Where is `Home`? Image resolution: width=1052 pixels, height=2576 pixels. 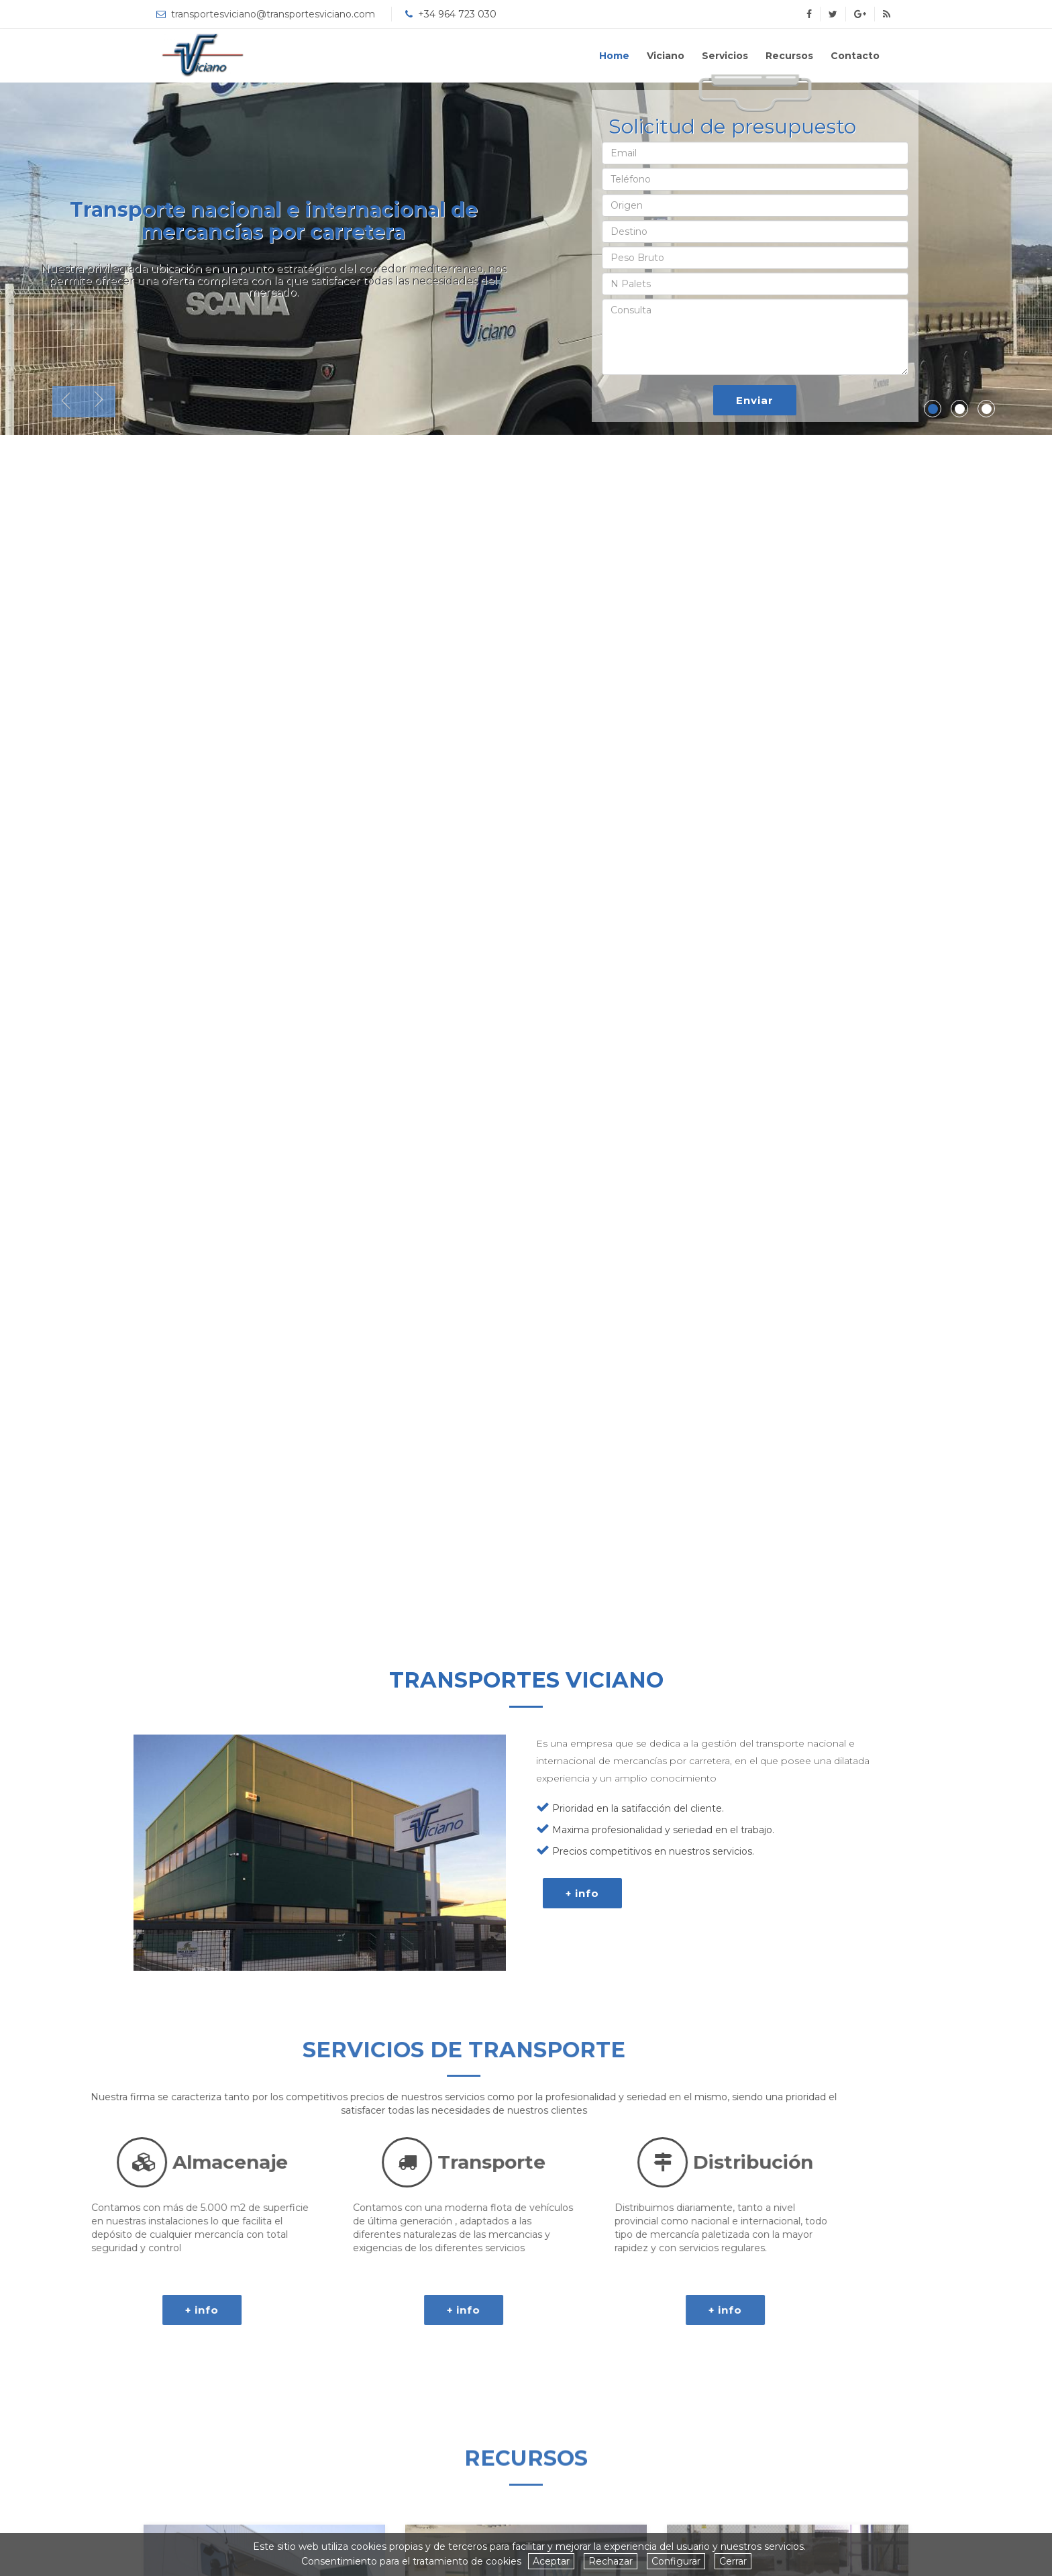
Home is located at coordinates (614, 56).